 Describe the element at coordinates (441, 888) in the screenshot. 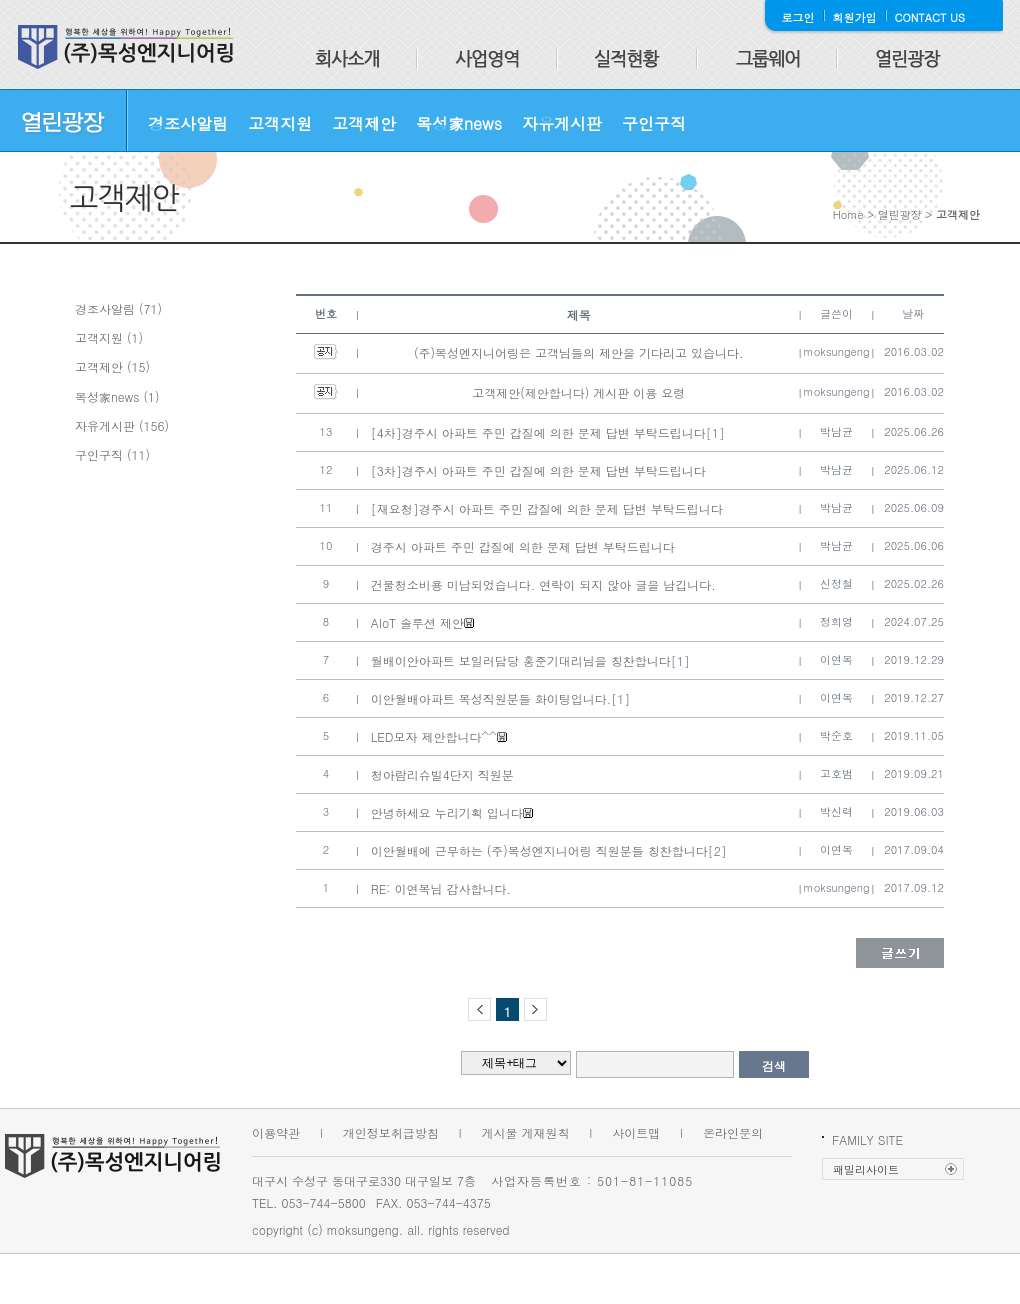

I see `RE: 이연목님 감사합니다.` at that location.